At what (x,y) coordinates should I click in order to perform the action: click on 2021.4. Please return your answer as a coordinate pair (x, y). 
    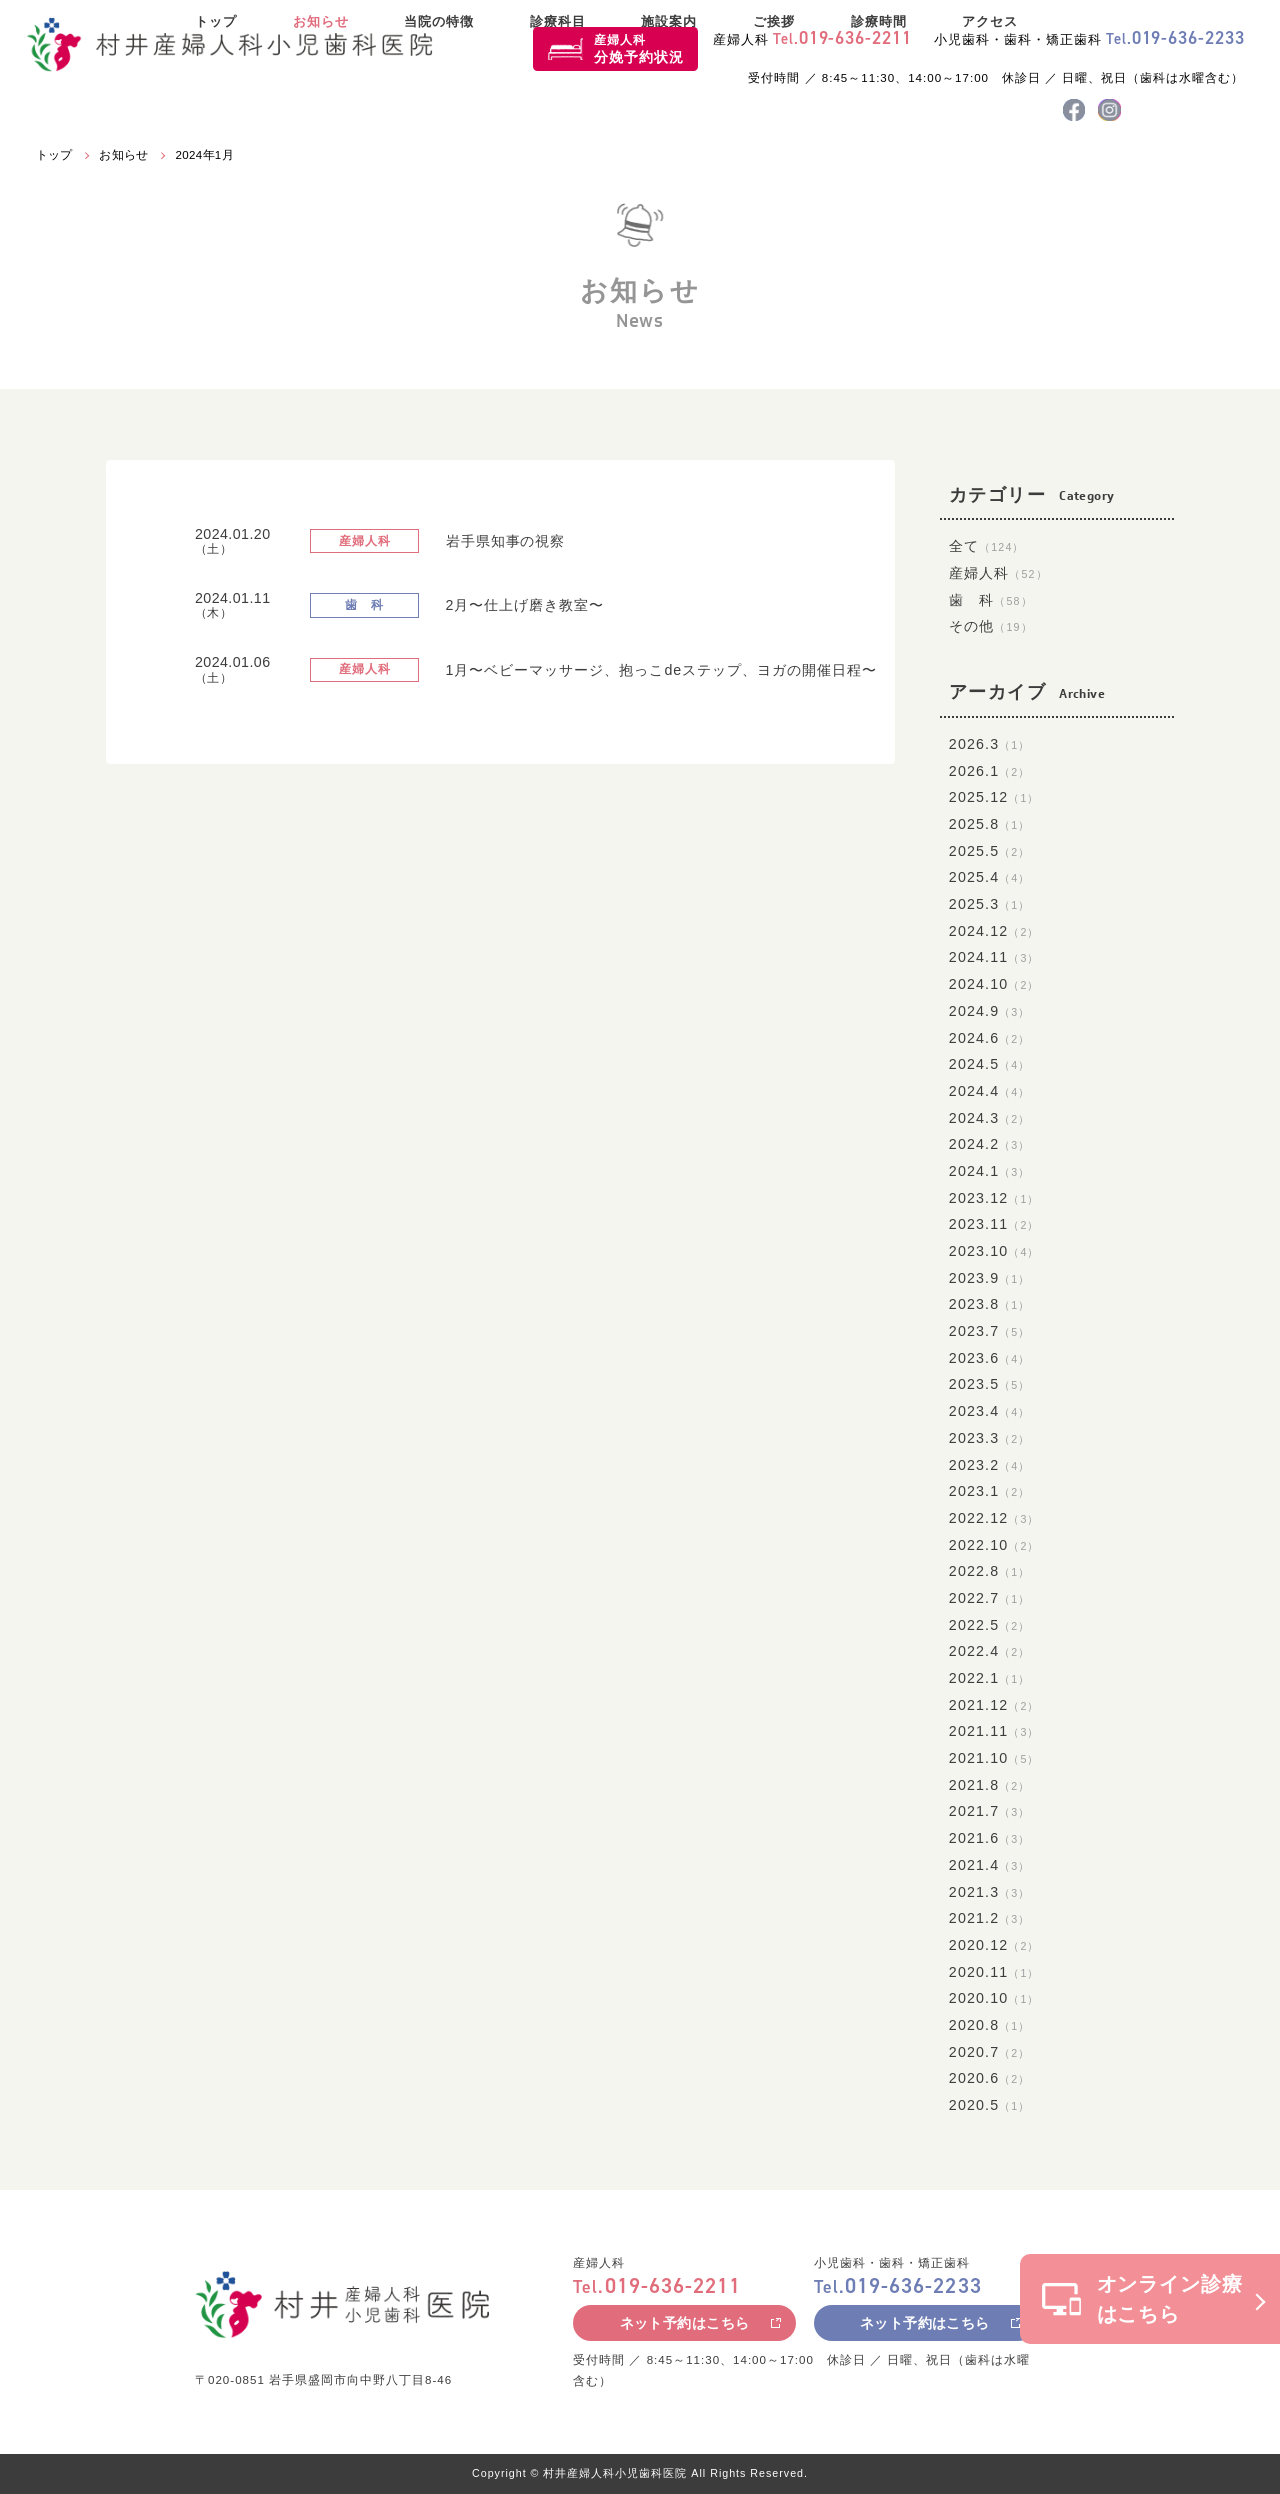
    Looking at the image, I should click on (990, 1865).